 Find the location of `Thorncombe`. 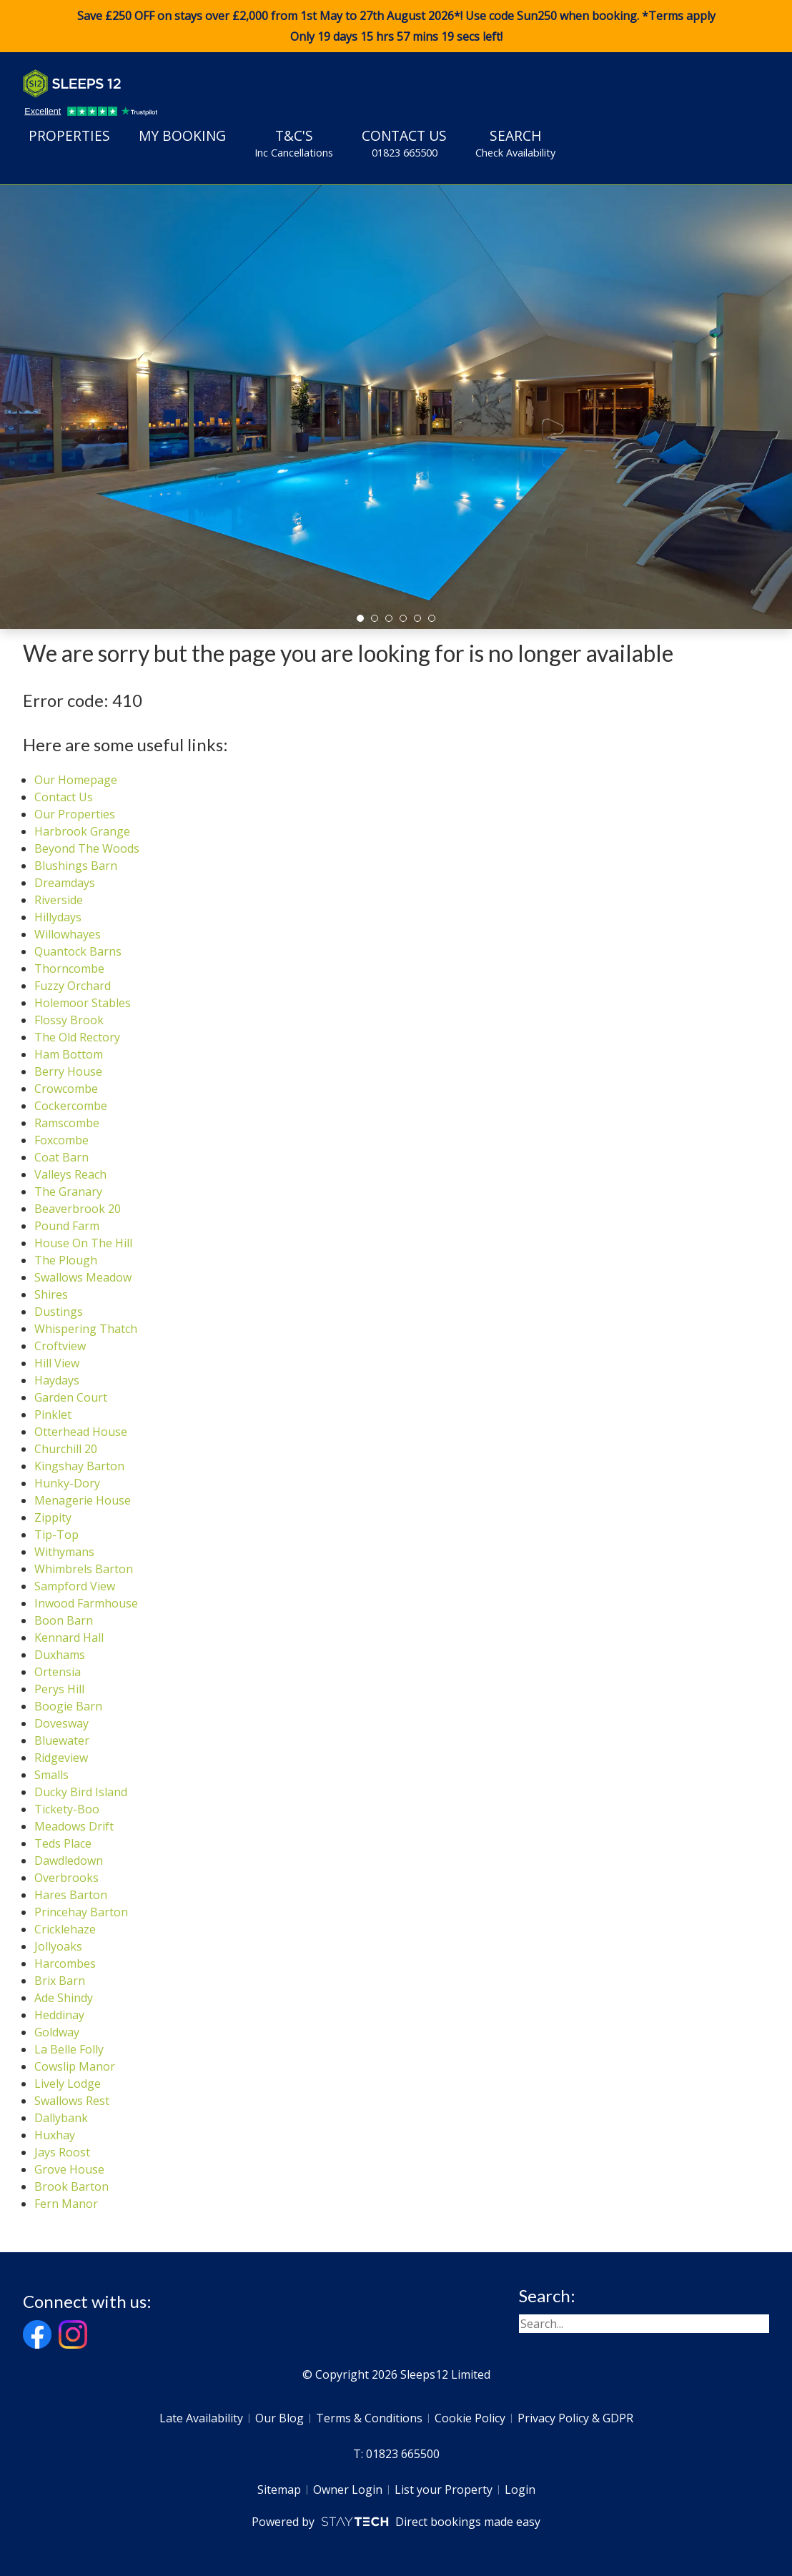

Thorncombe is located at coordinates (69, 968).